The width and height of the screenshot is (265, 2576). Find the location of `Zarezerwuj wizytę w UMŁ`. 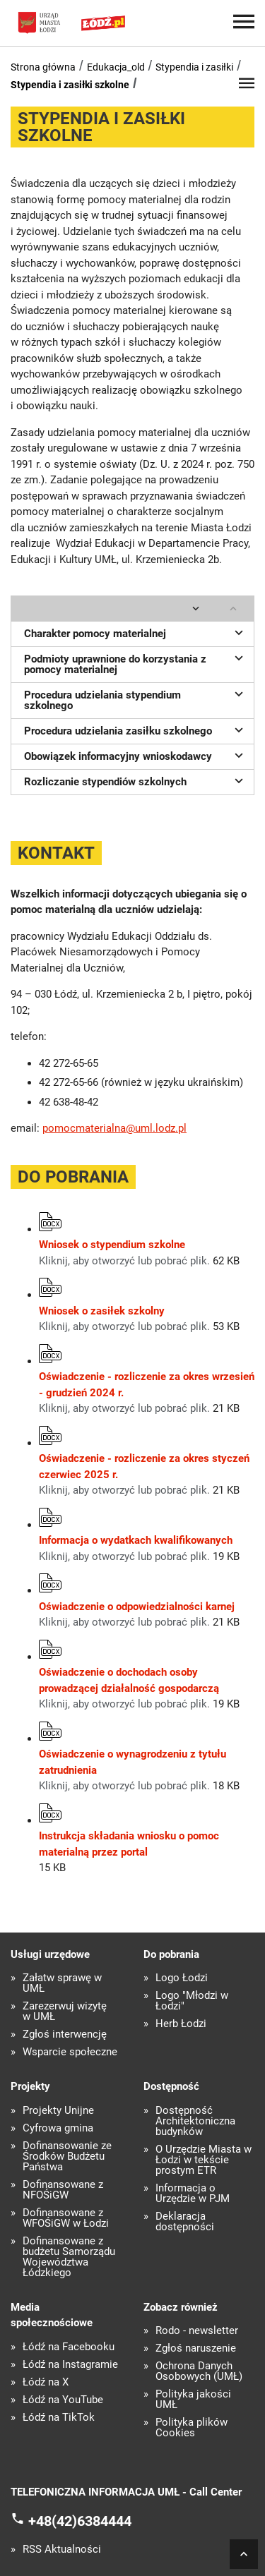

Zarezerwuj wizytę w UMŁ is located at coordinates (65, 2011).